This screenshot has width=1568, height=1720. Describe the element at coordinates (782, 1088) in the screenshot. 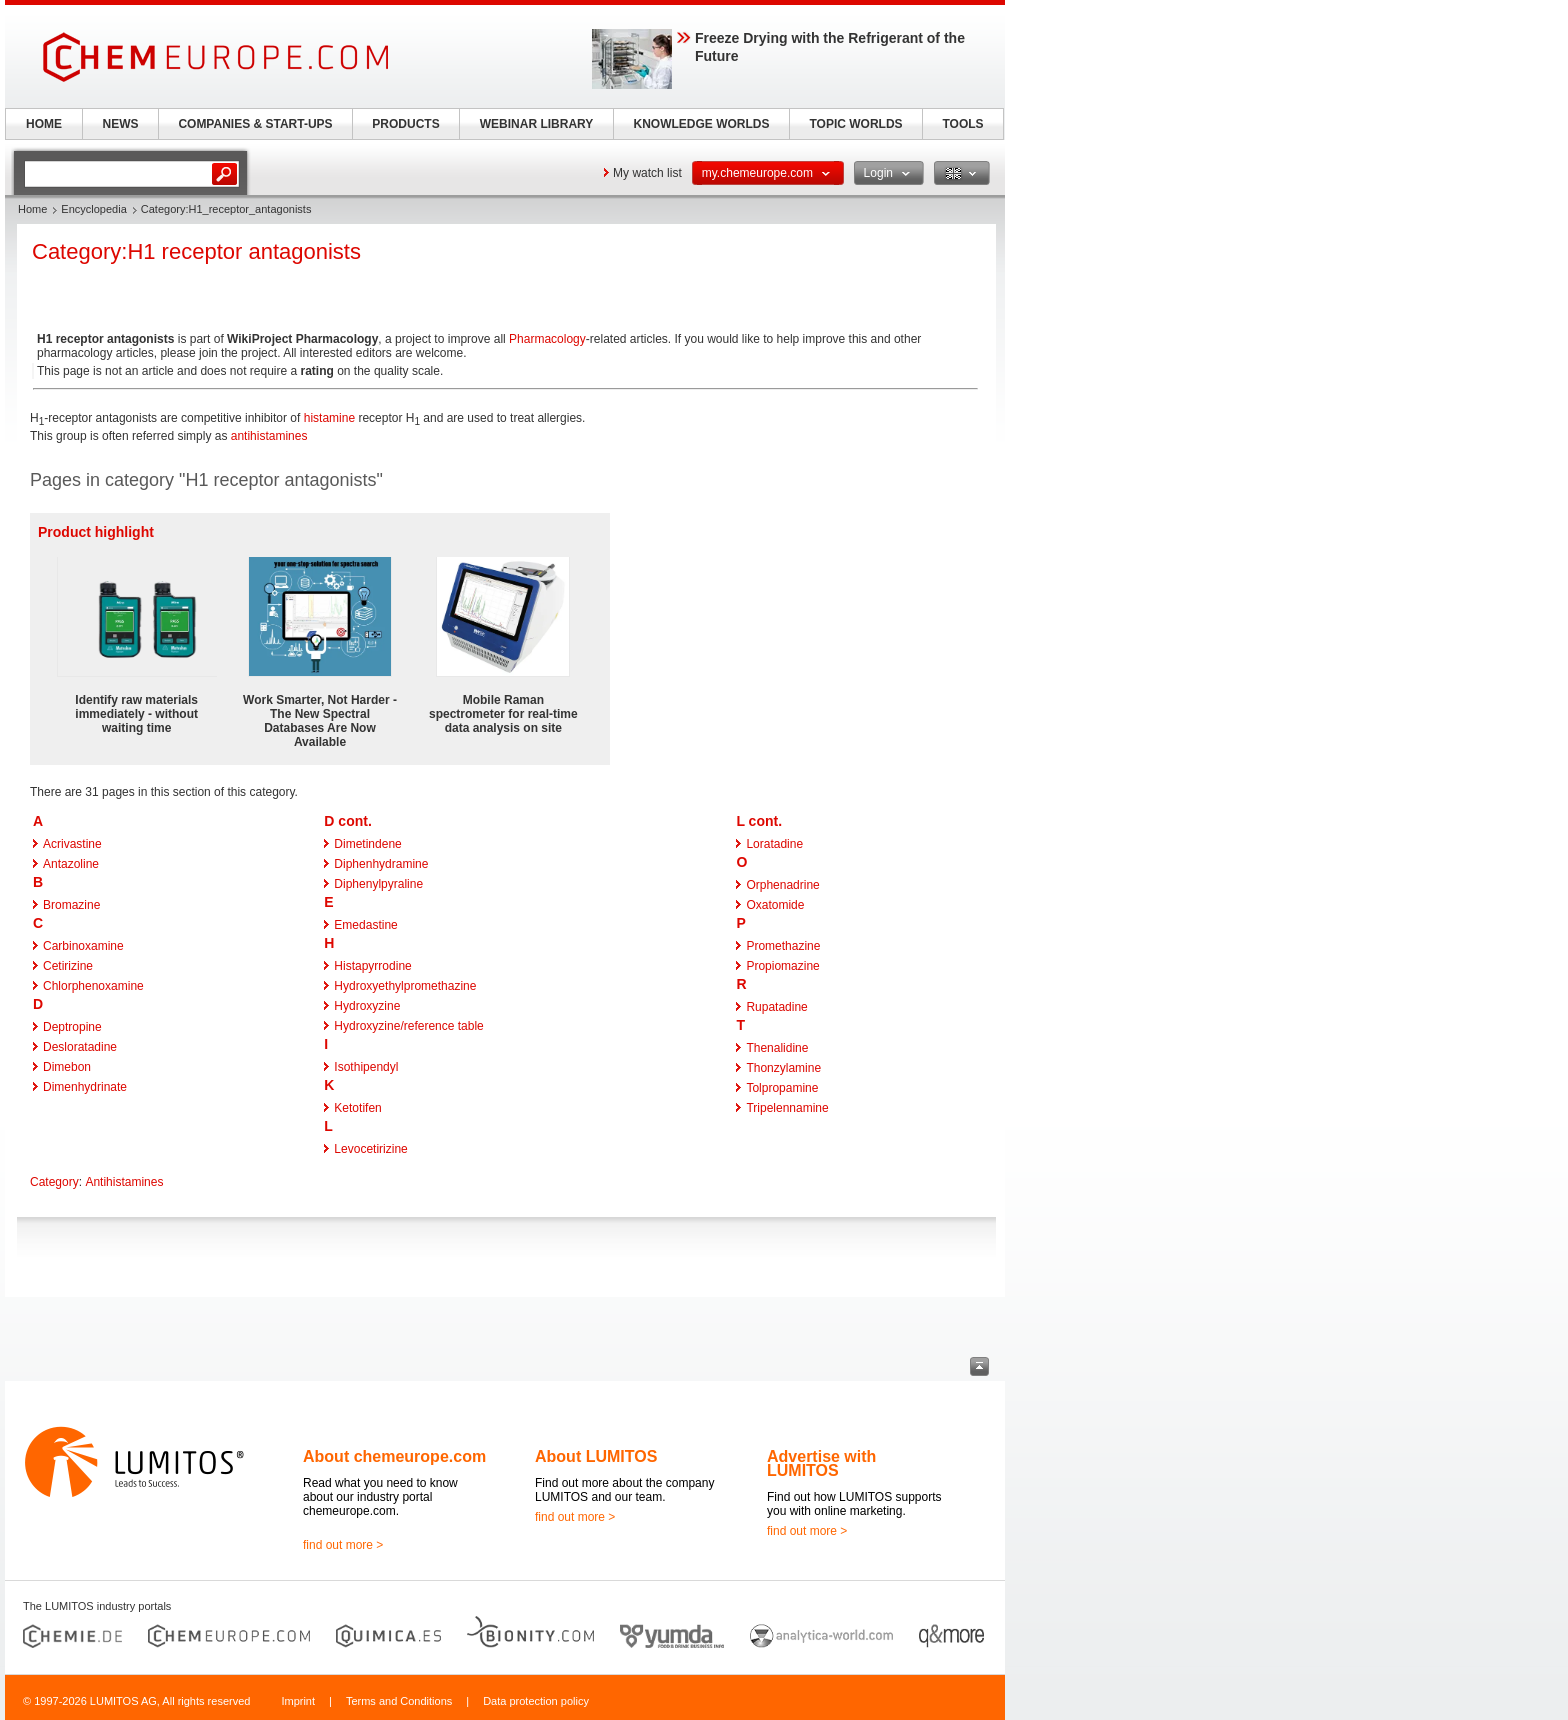

I see `Tolpropamine` at that location.